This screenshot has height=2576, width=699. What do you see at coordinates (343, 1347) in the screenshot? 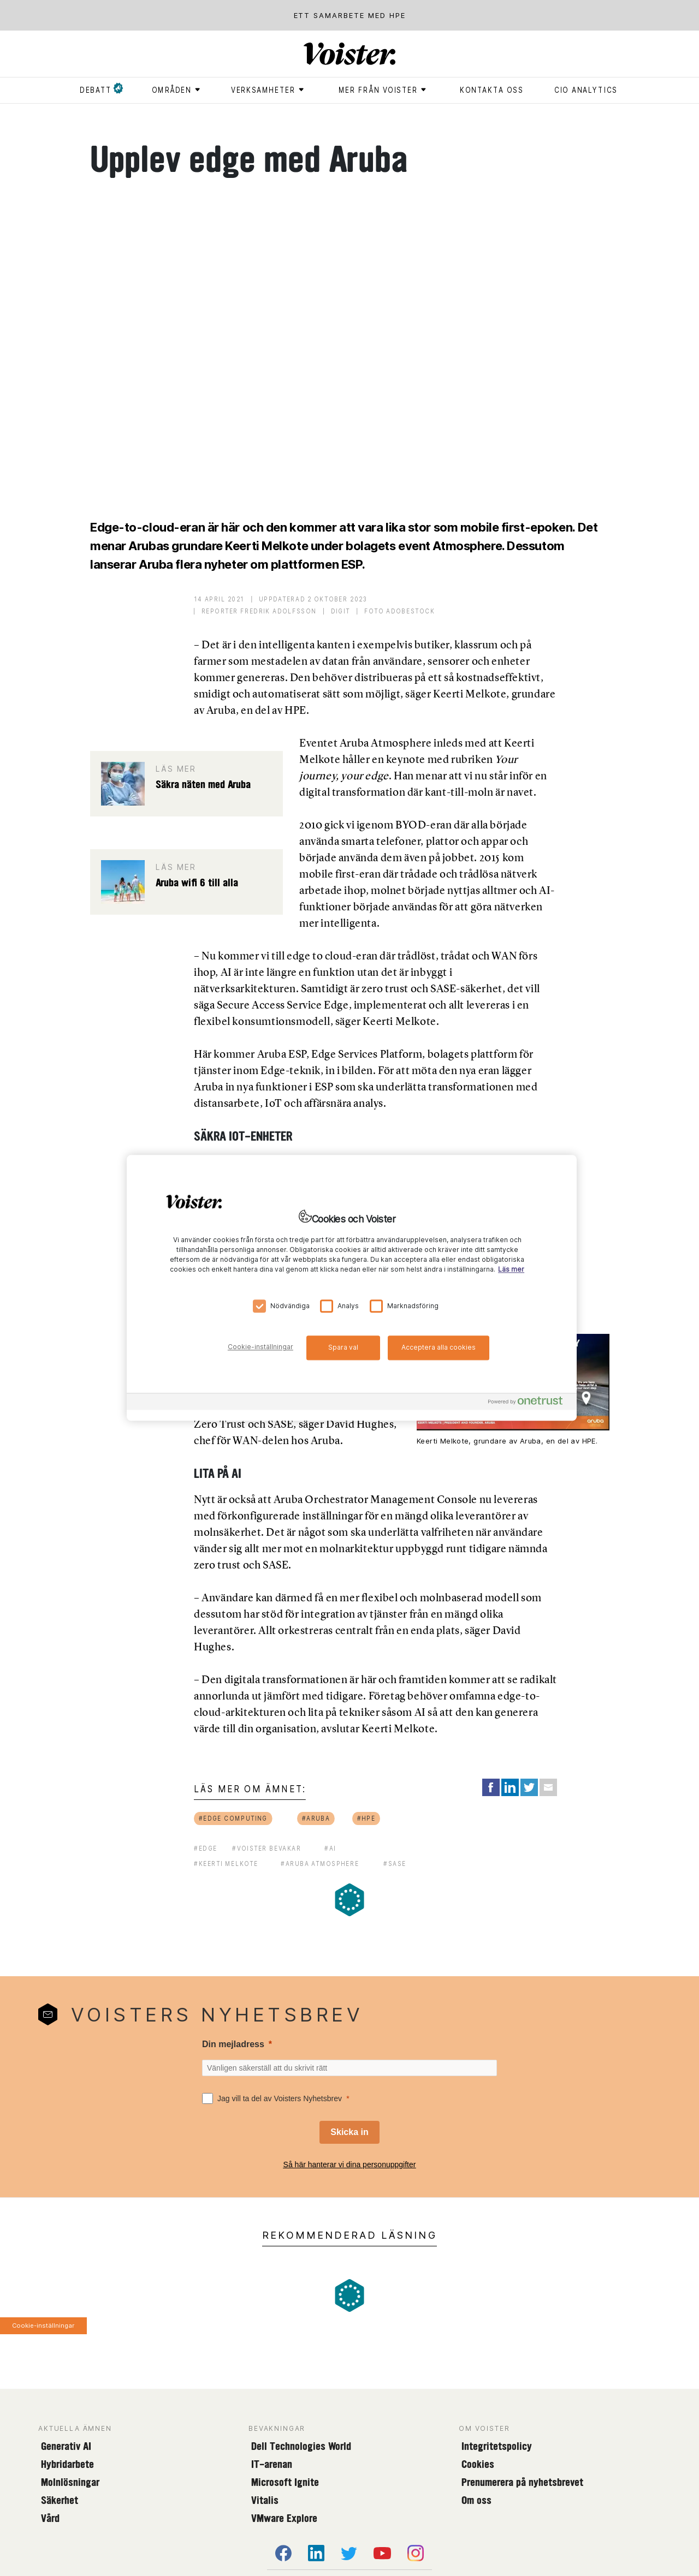
I see `Spara val` at bounding box center [343, 1347].